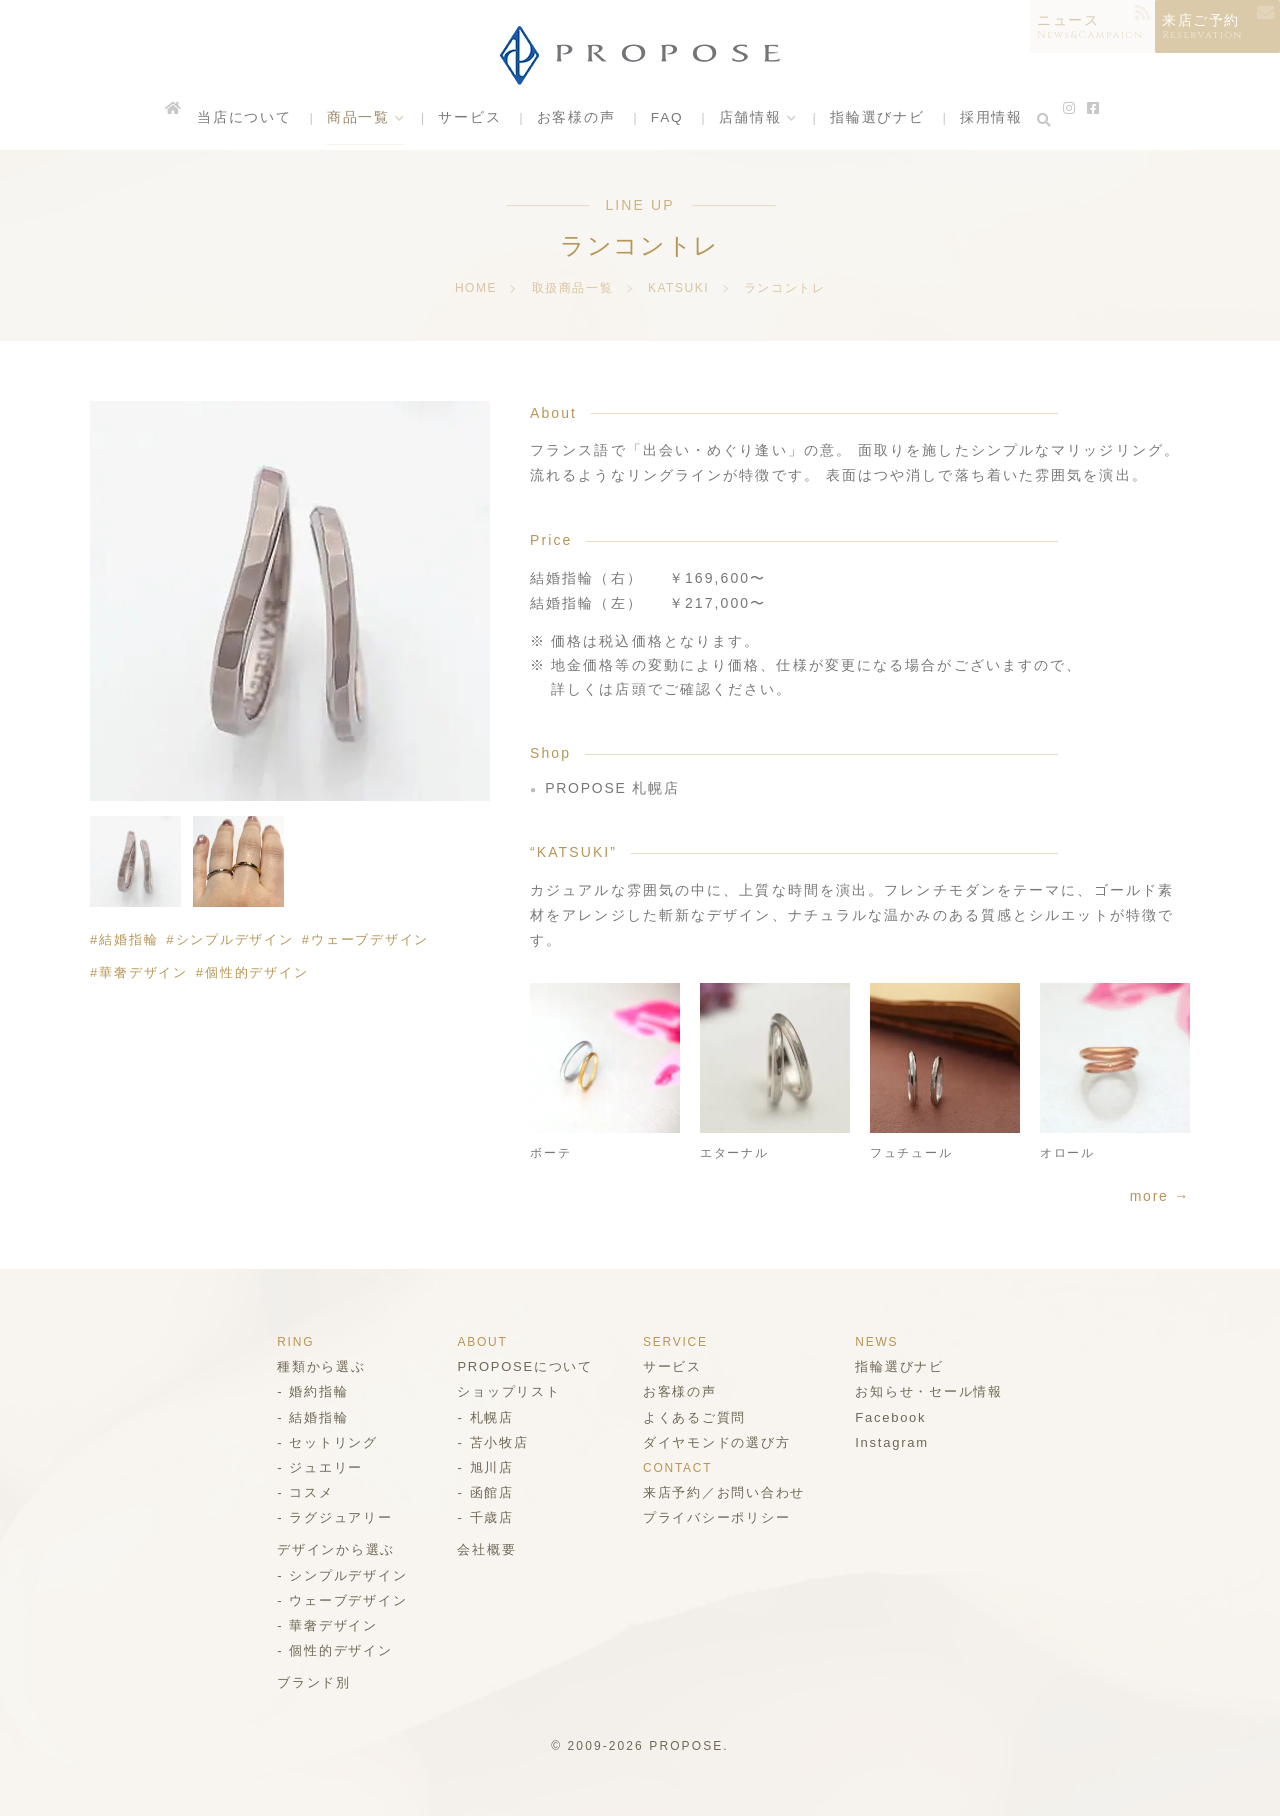 Image resolution: width=1280 pixels, height=1816 pixels. What do you see at coordinates (129, 939) in the screenshot?
I see `結婚指輪` at bounding box center [129, 939].